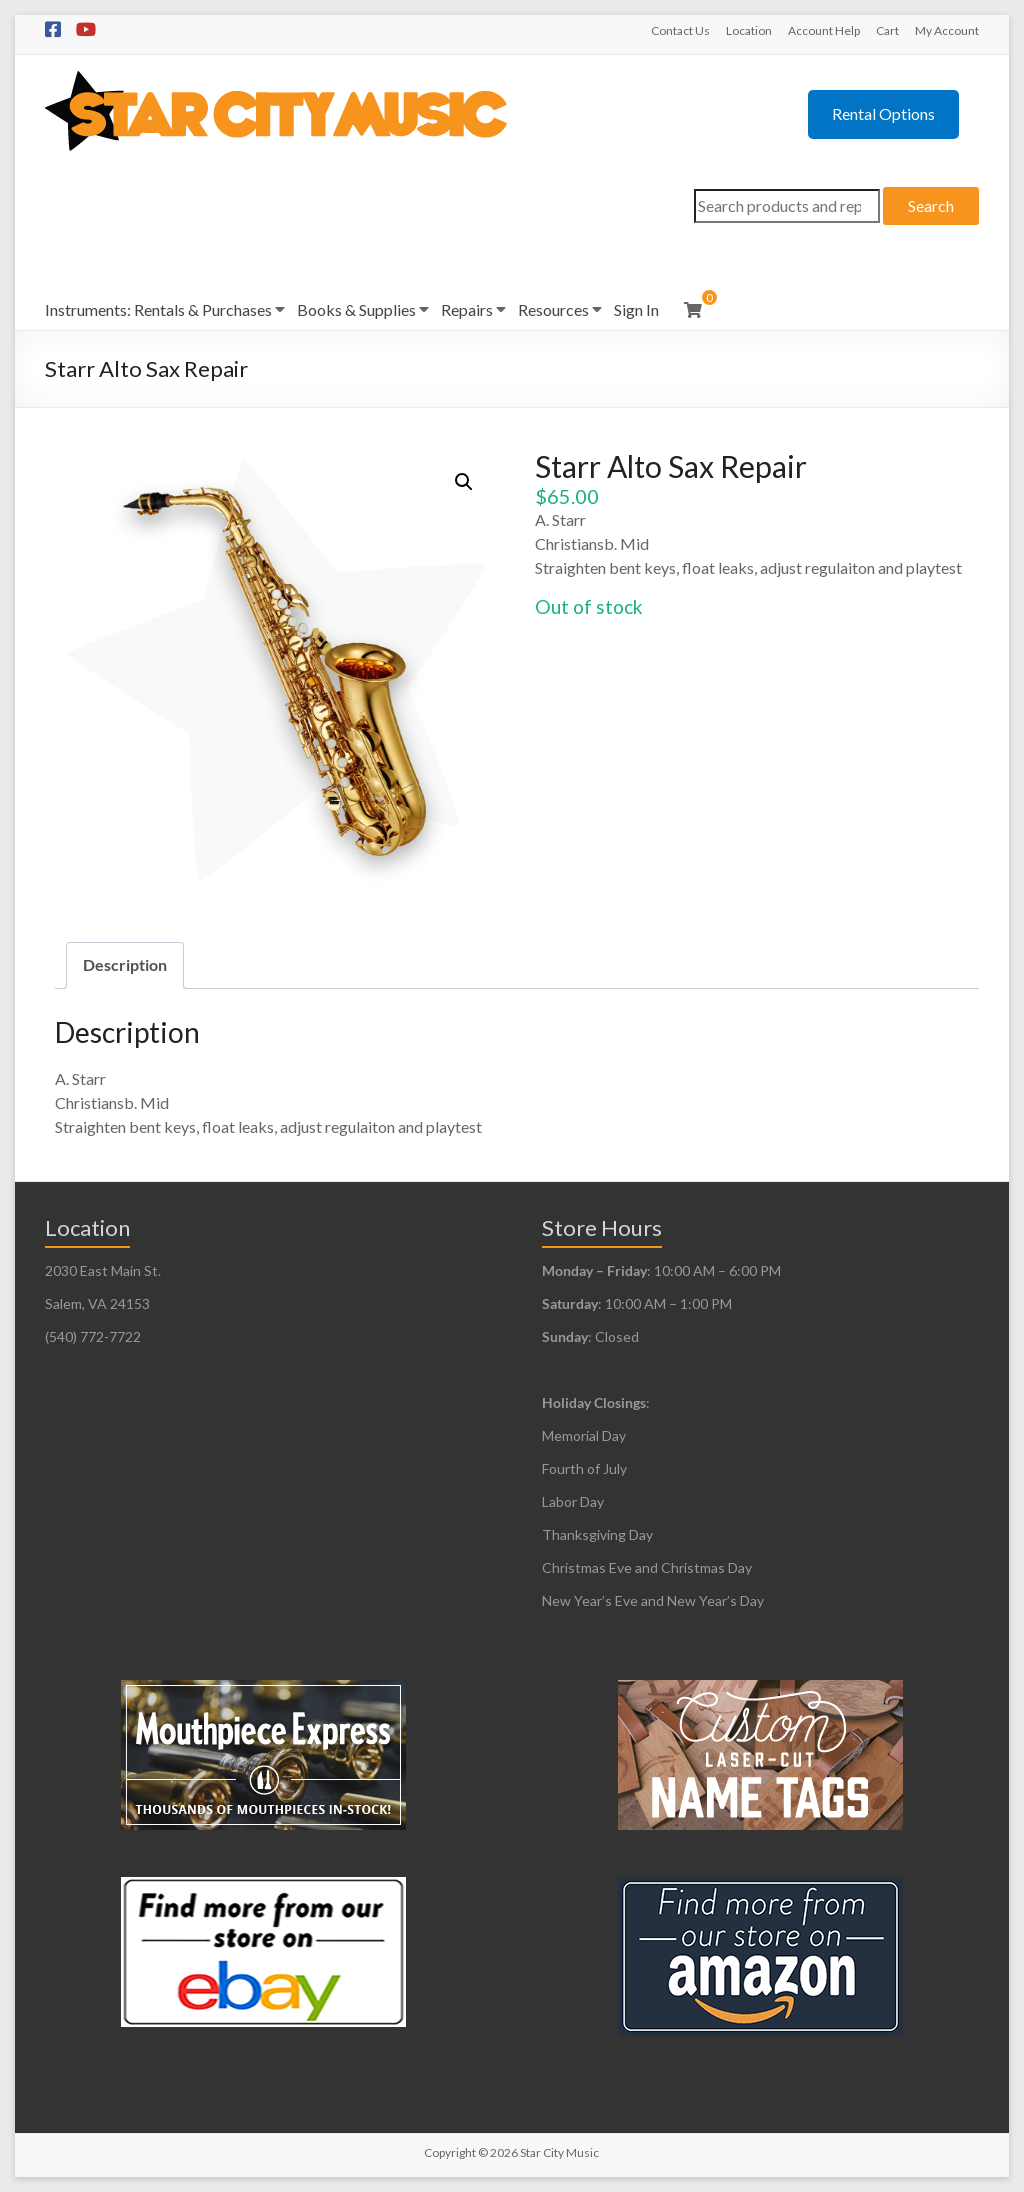  Describe the element at coordinates (553, 309) in the screenshot. I see `Resources` at that location.